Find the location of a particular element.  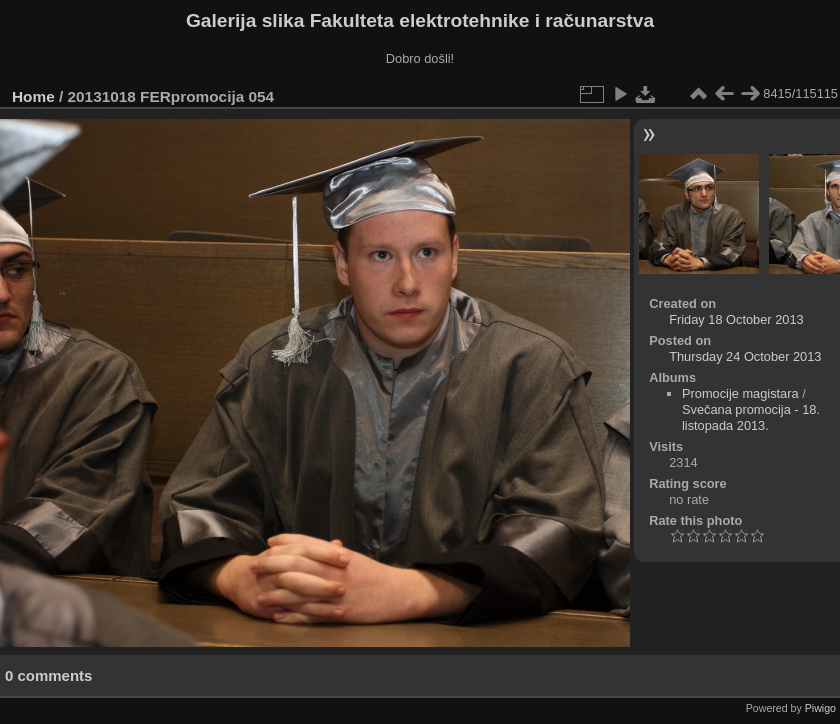

Home is located at coordinates (33, 96).